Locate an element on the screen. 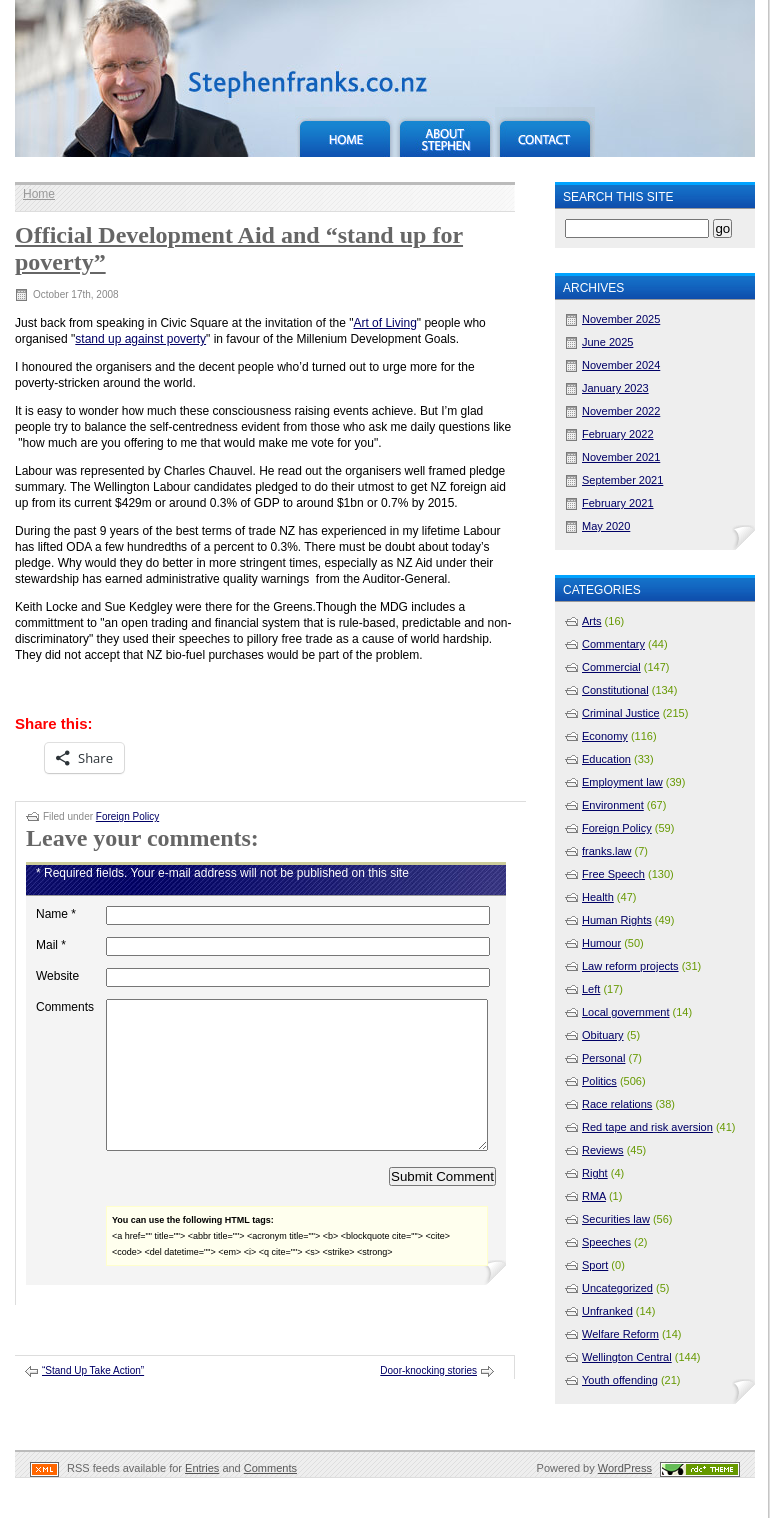  Constitutional is located at coordinates (615, 690).